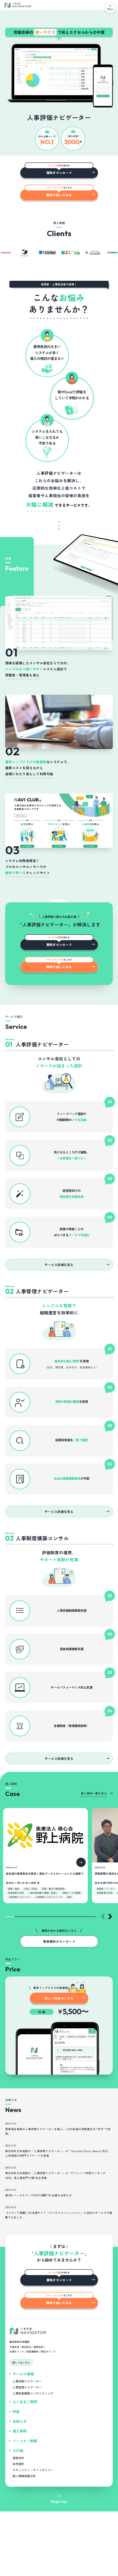 The height and width of the screenshot is (2576, 118). Describe the element at coordinates (21, 2362) in the screenshot. I see `詳しくはこちら` at that location.